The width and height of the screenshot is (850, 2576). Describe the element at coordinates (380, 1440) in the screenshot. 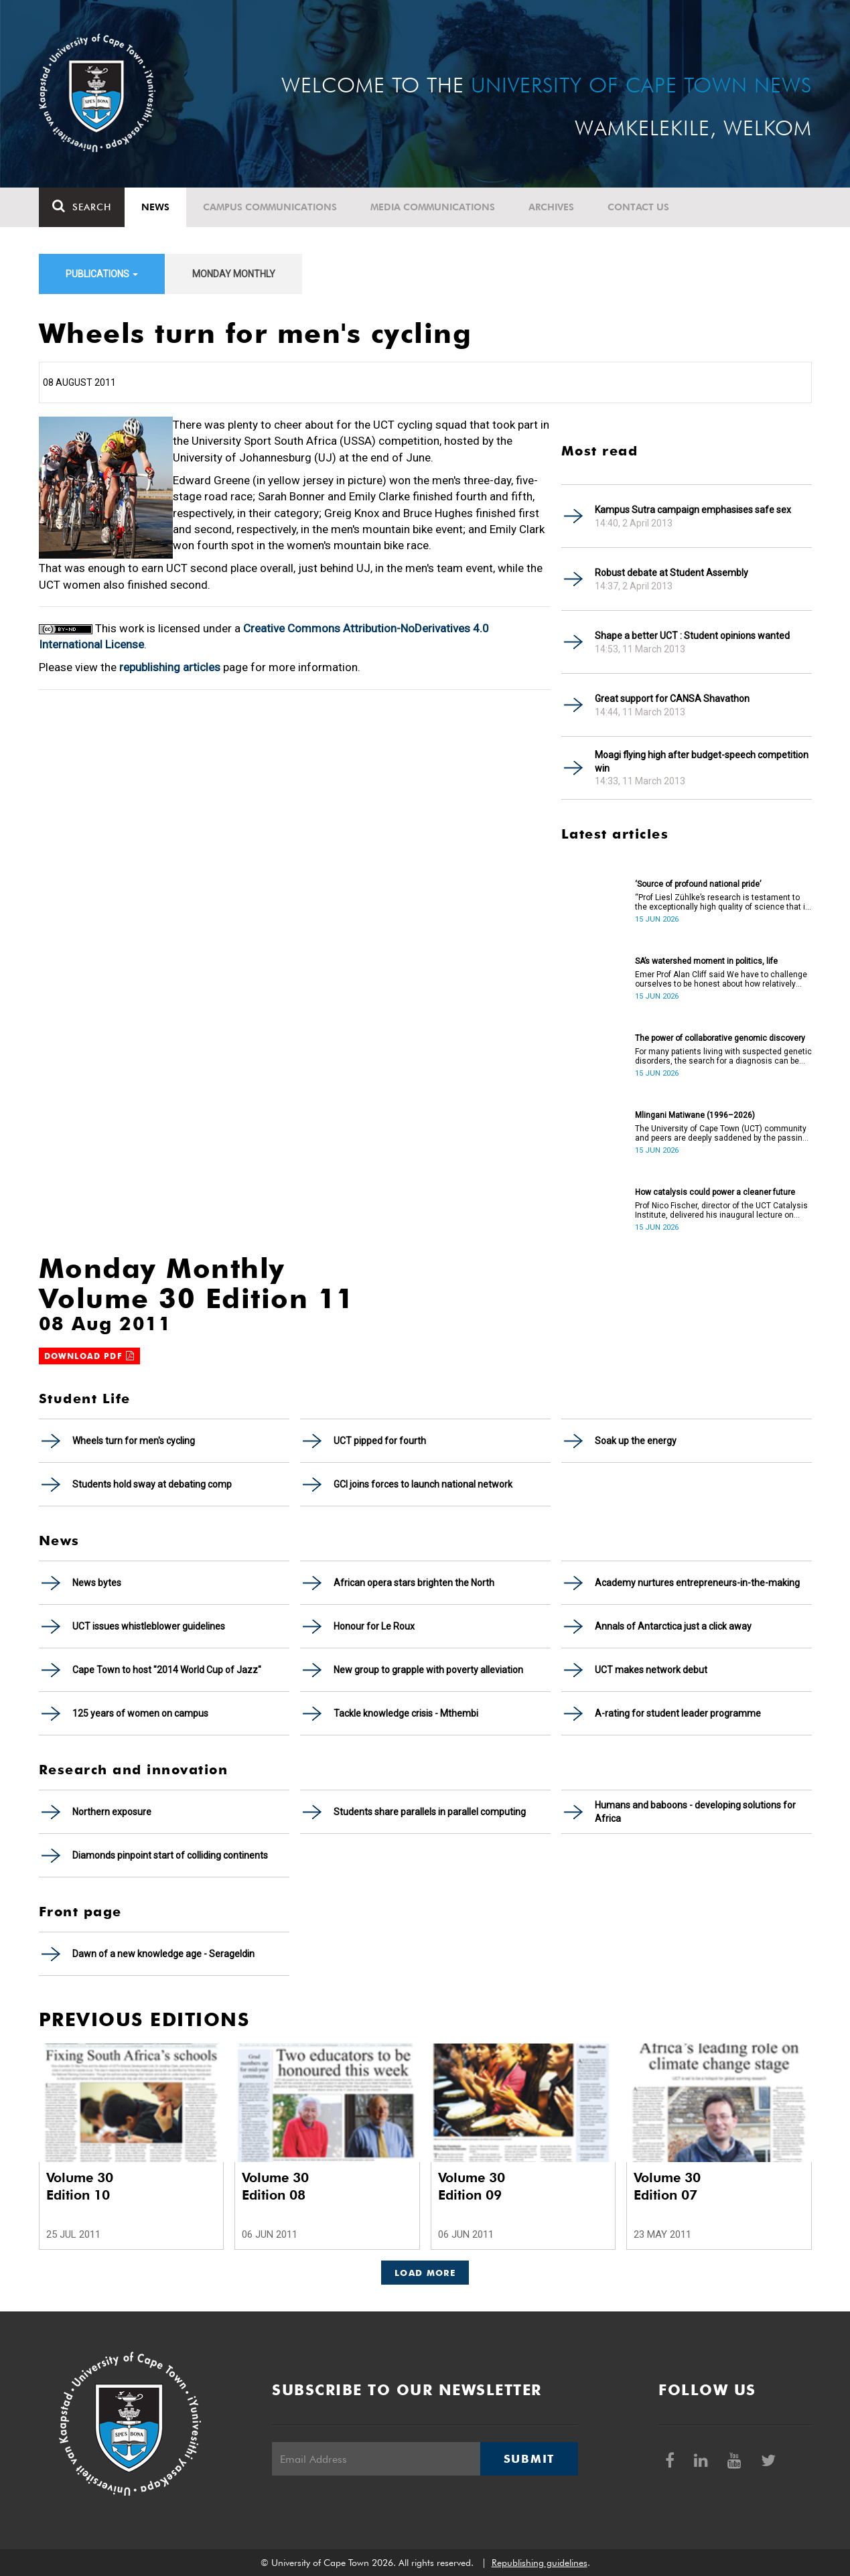

I see `UCT pipped for fourth` at that location.